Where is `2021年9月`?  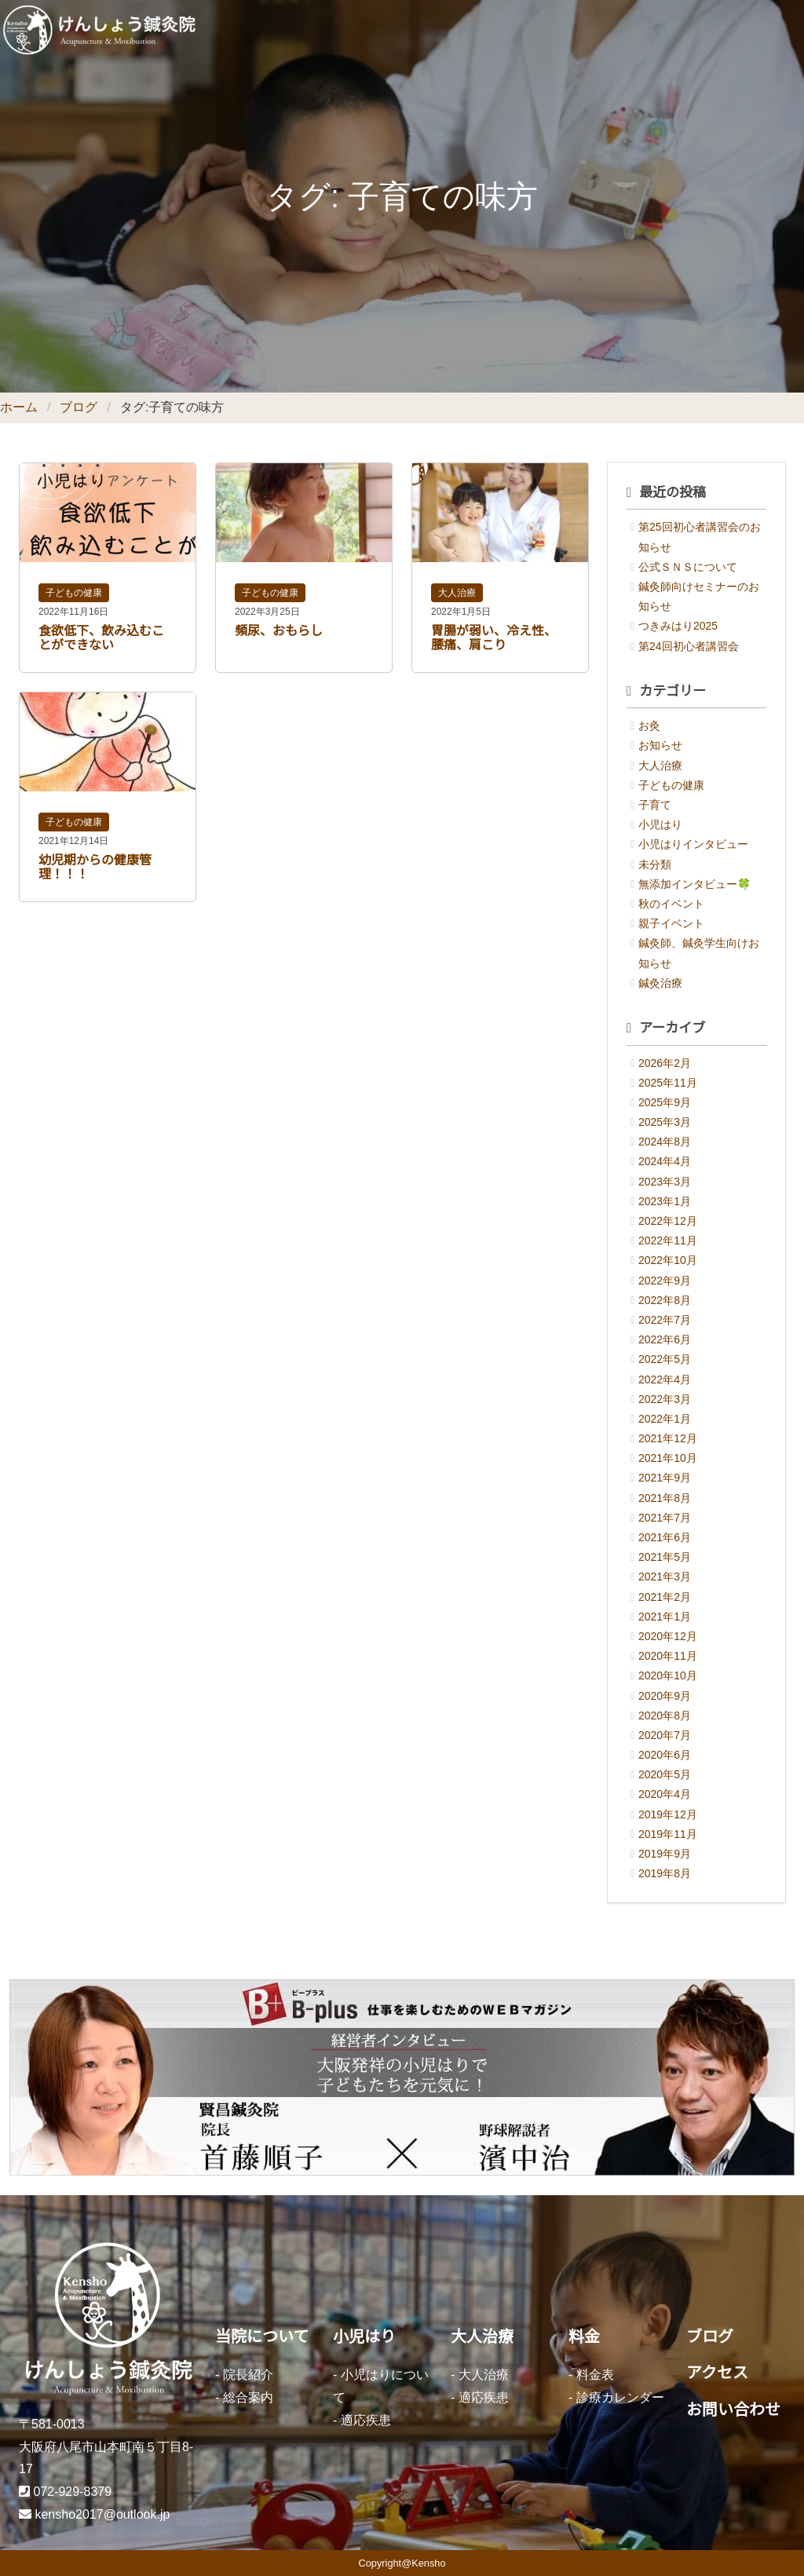 2021年9月 is located at coordinates (664, 1477).